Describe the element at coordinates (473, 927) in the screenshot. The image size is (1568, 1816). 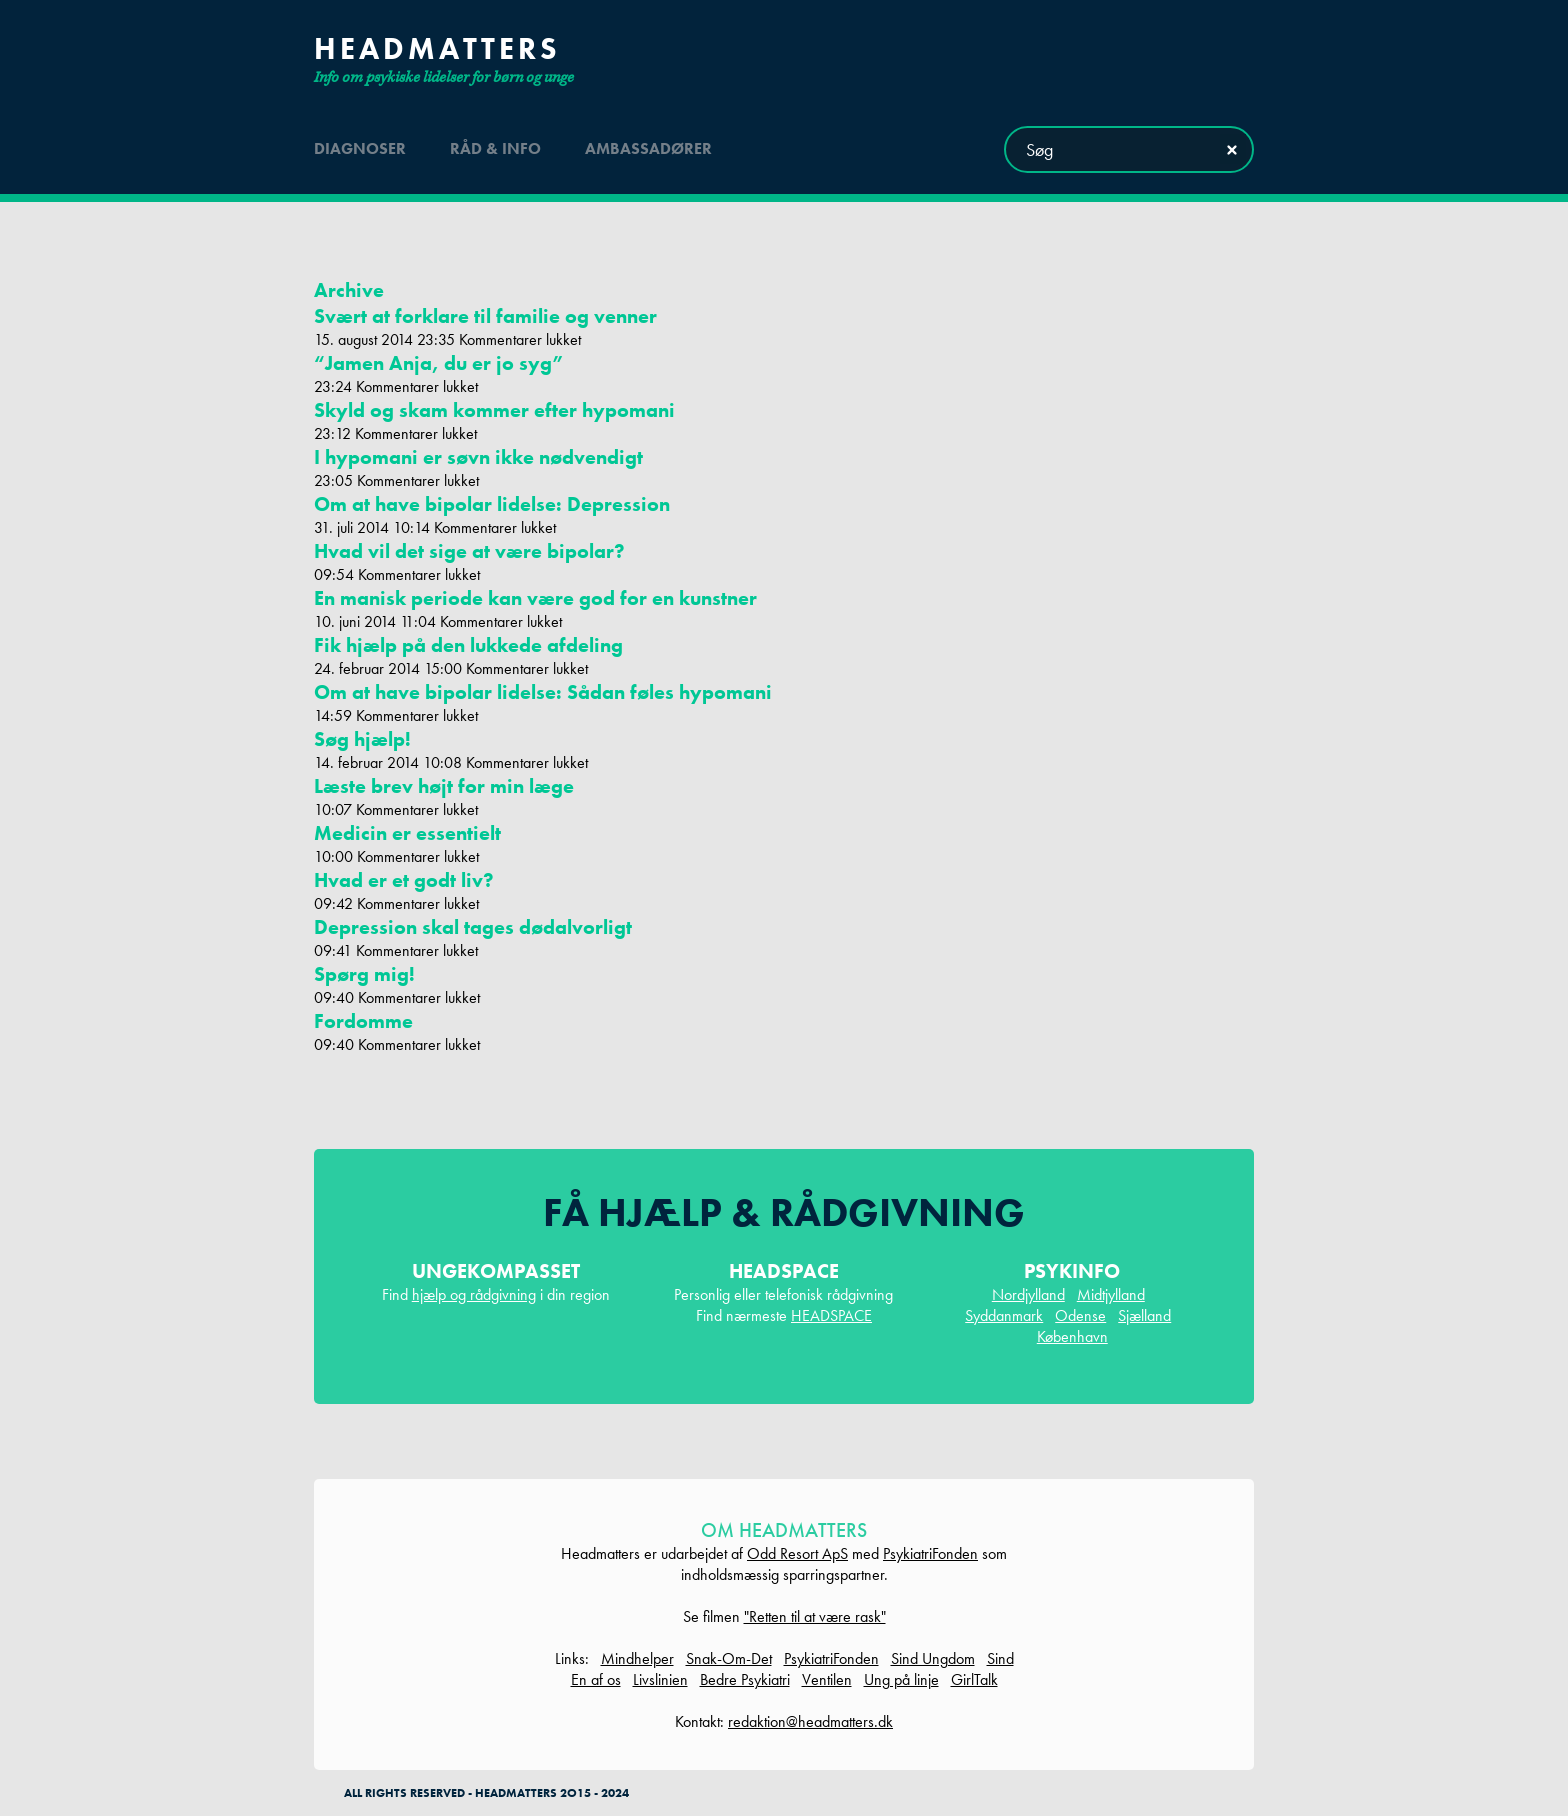
I see `Depression skal tages dødalvorligt` at that location.